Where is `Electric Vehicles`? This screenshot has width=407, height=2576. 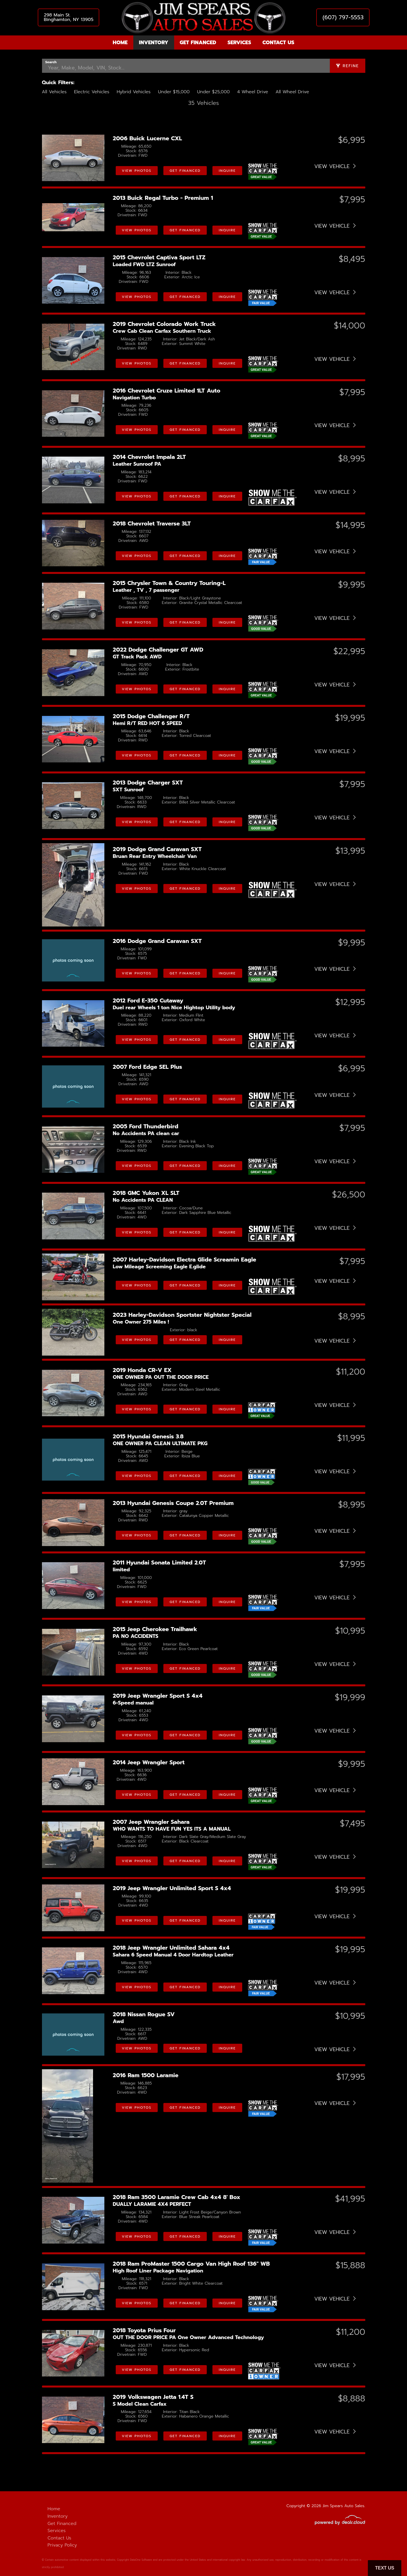 Electric Vehicles is located at coordinates (91, 91).